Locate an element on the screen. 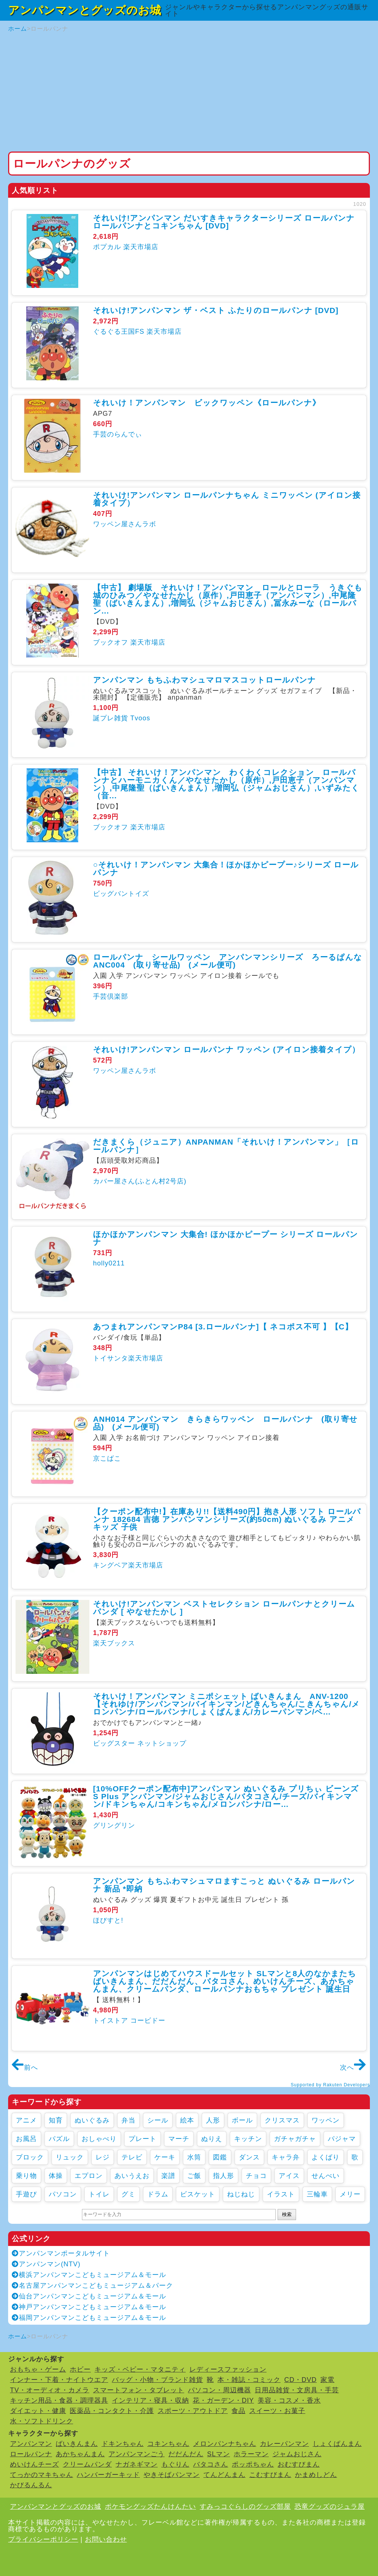 The width and height of the screenshot is (378, 2576). 検索 is located at coordinates (287, 2214).